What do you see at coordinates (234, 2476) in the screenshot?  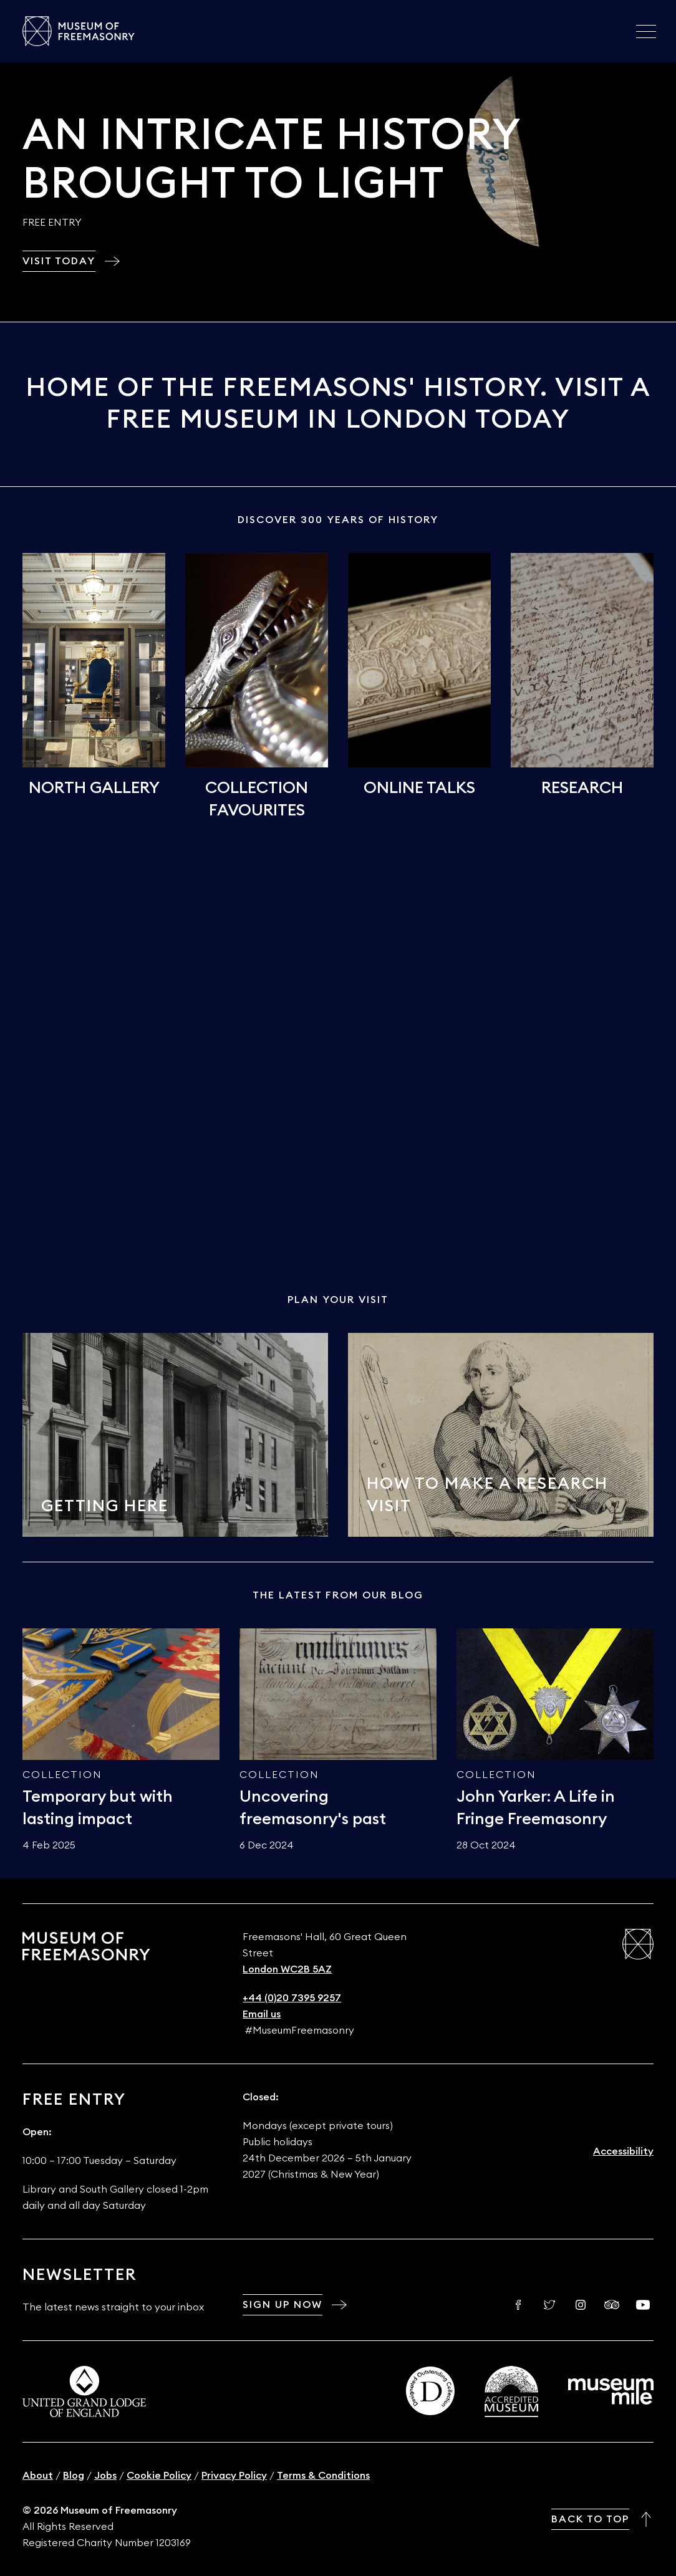 I see `Privacy Policy` at bounding box center [234, 2476].